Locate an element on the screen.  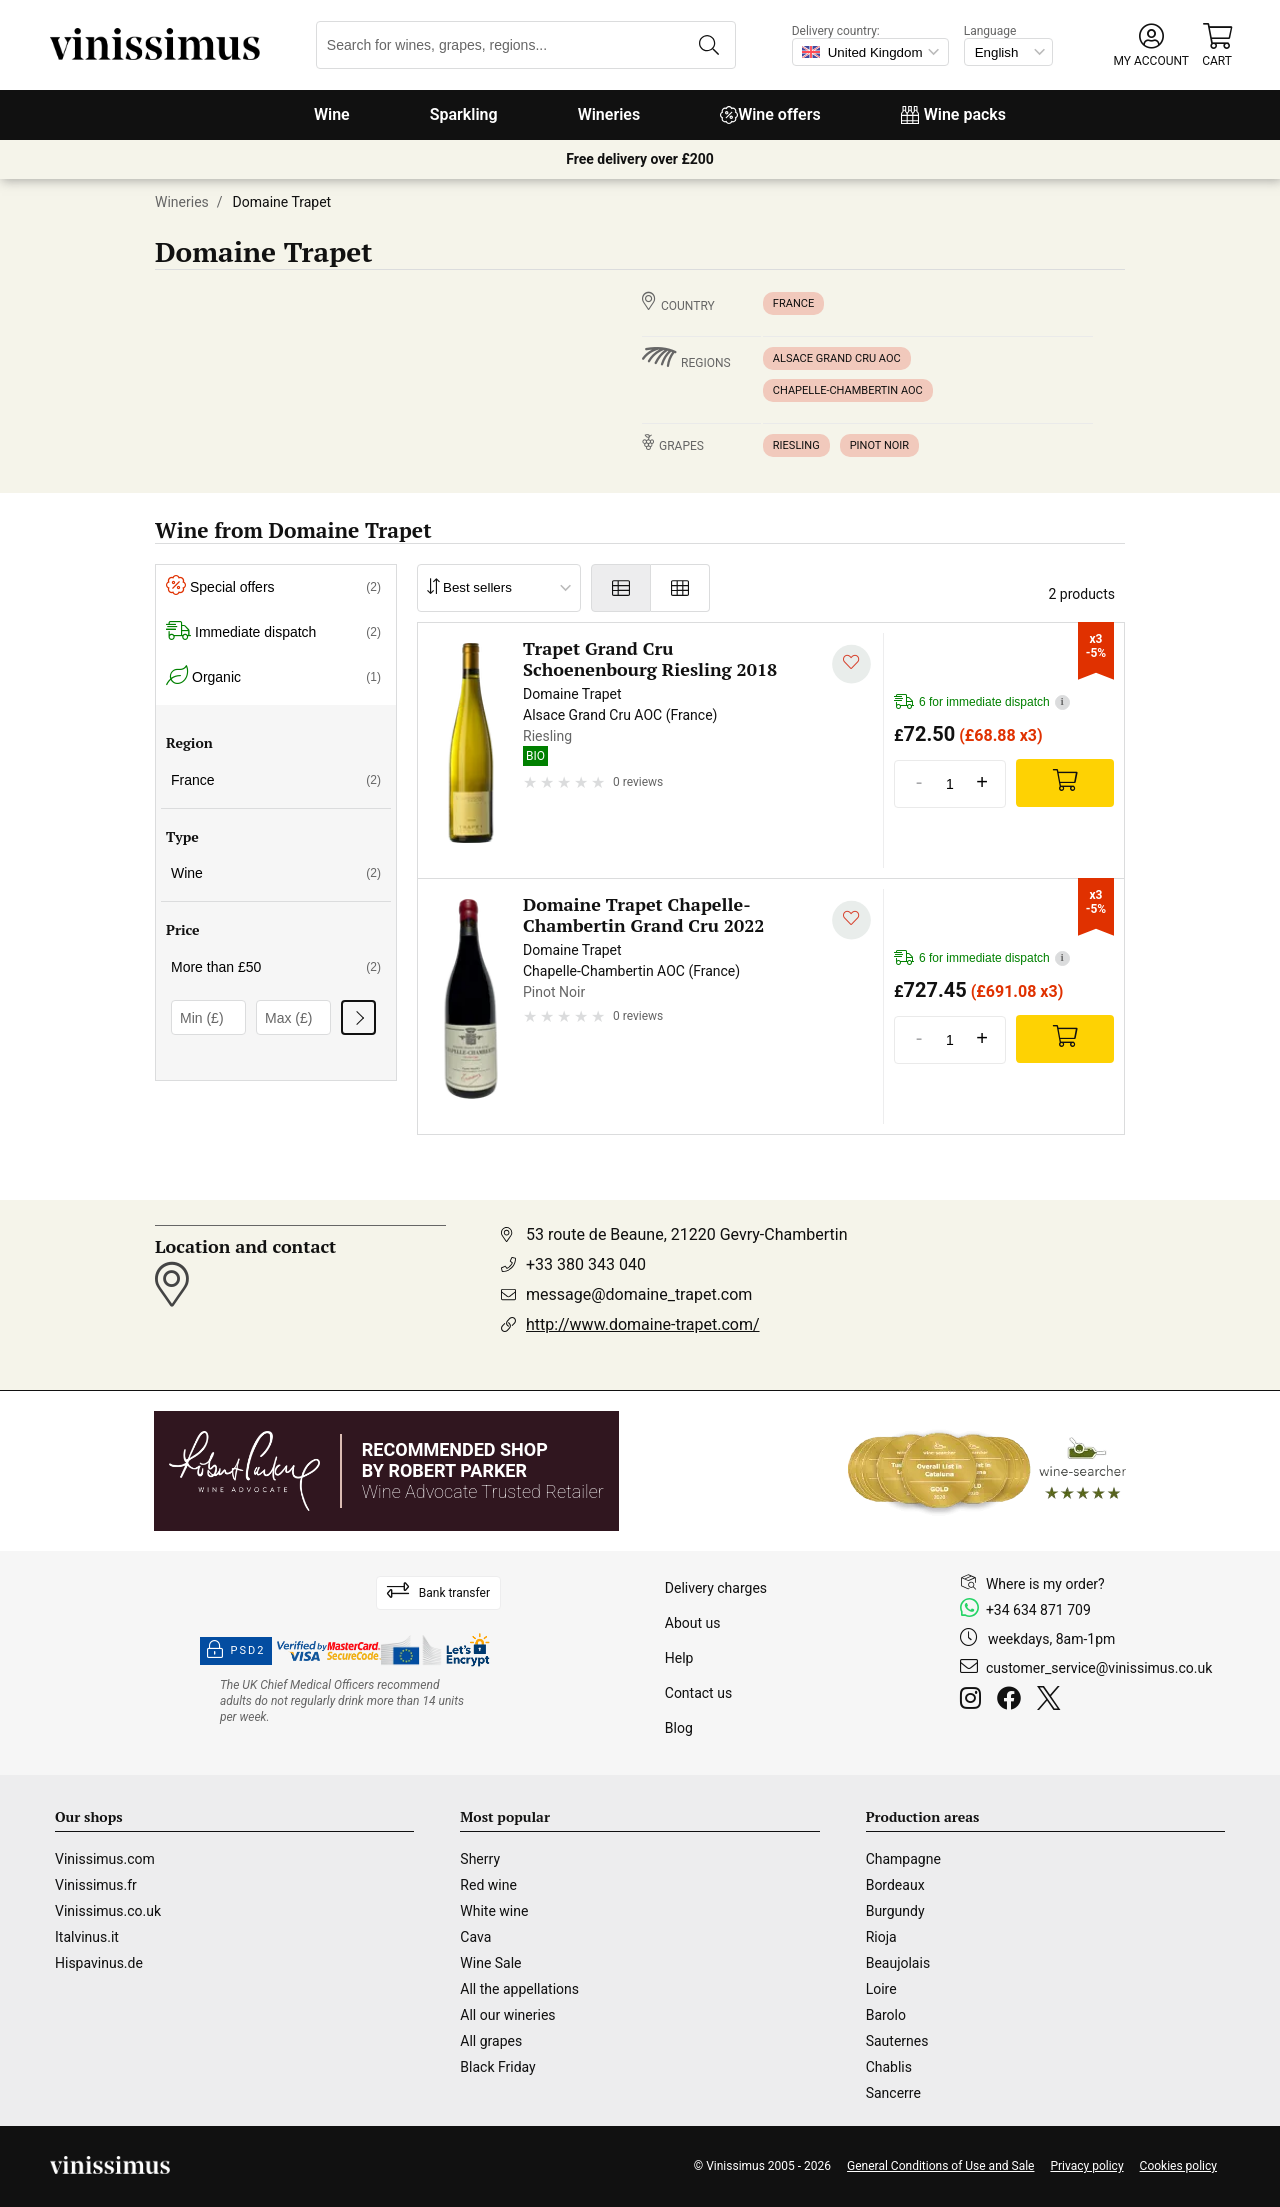
Wine offers is located at coordinates (770, 114).